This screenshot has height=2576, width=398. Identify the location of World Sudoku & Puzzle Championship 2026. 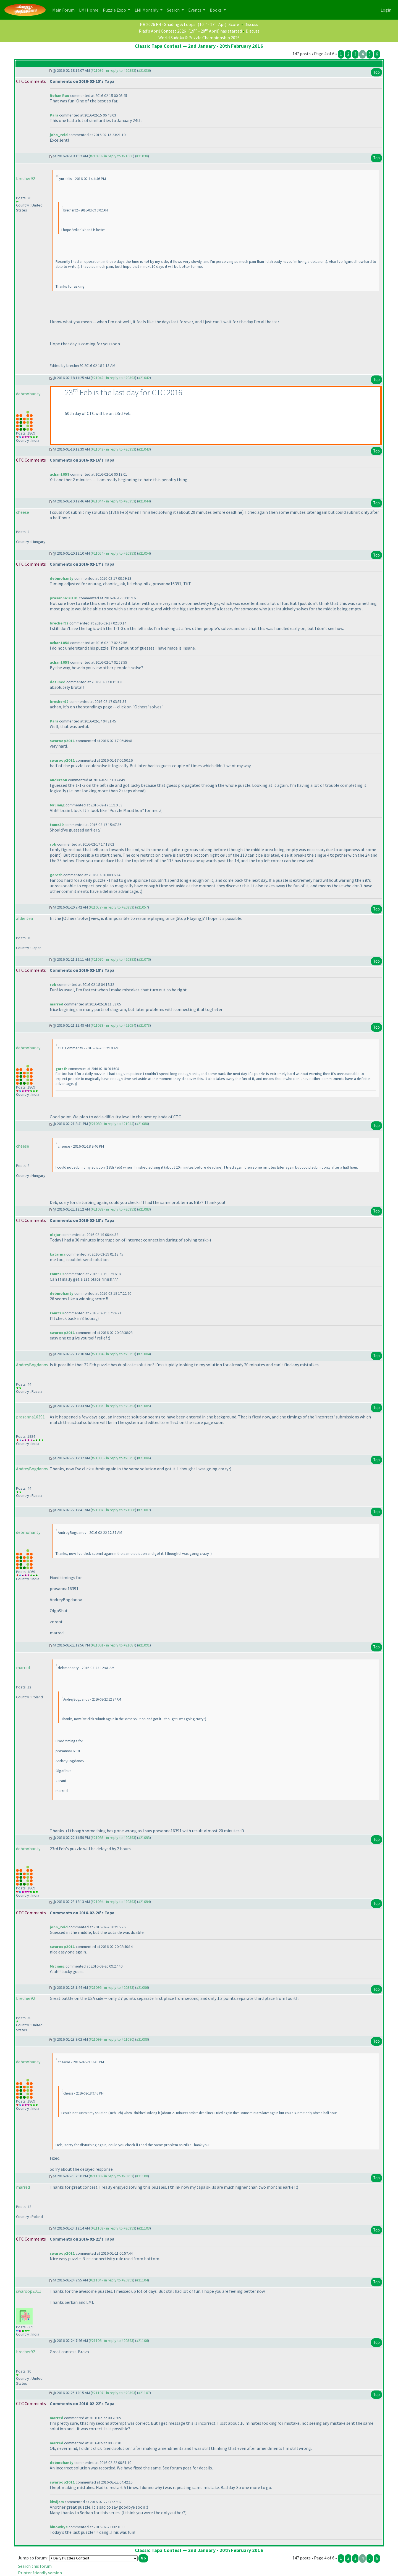
(199, 37).